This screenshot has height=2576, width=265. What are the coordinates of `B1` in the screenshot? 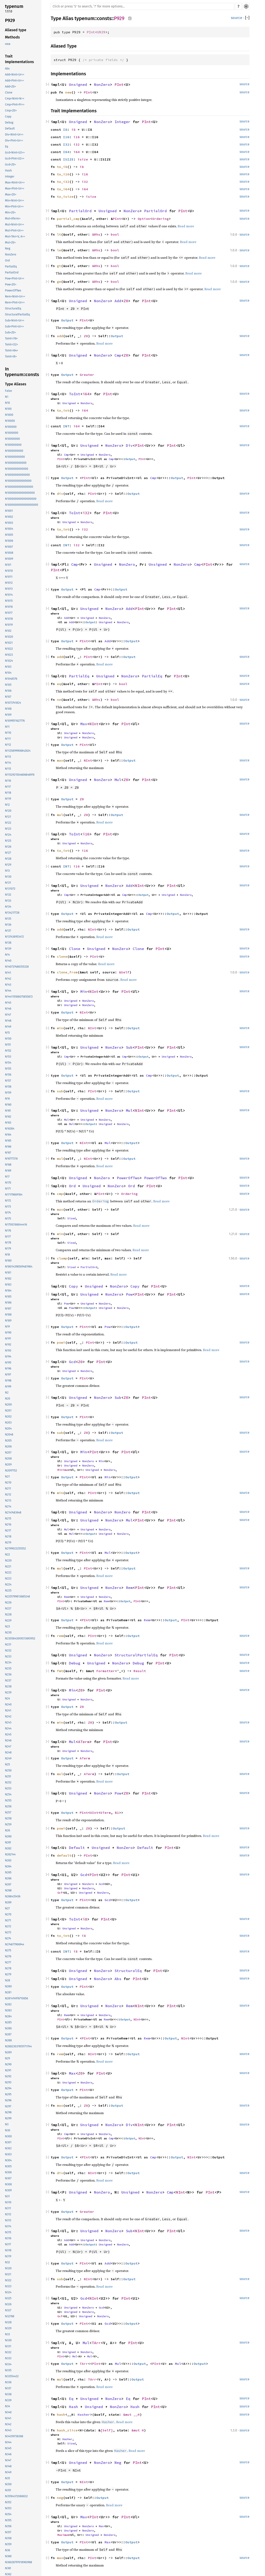 It's located at (117, 1812).